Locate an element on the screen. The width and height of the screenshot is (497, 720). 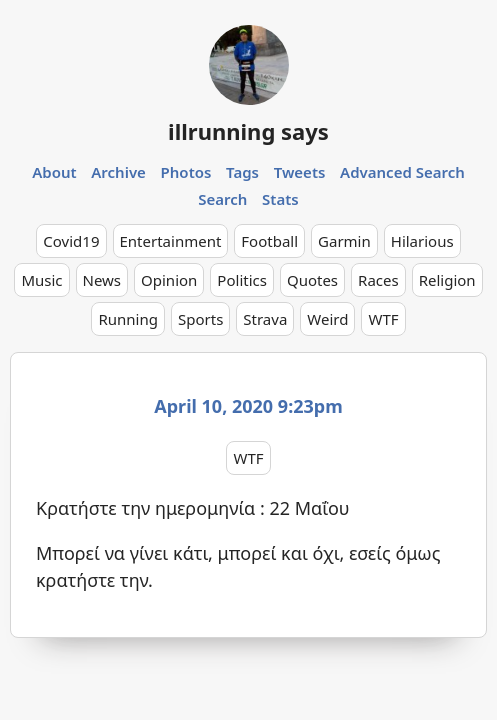
illrunning says is located at coordinates (248, 131).